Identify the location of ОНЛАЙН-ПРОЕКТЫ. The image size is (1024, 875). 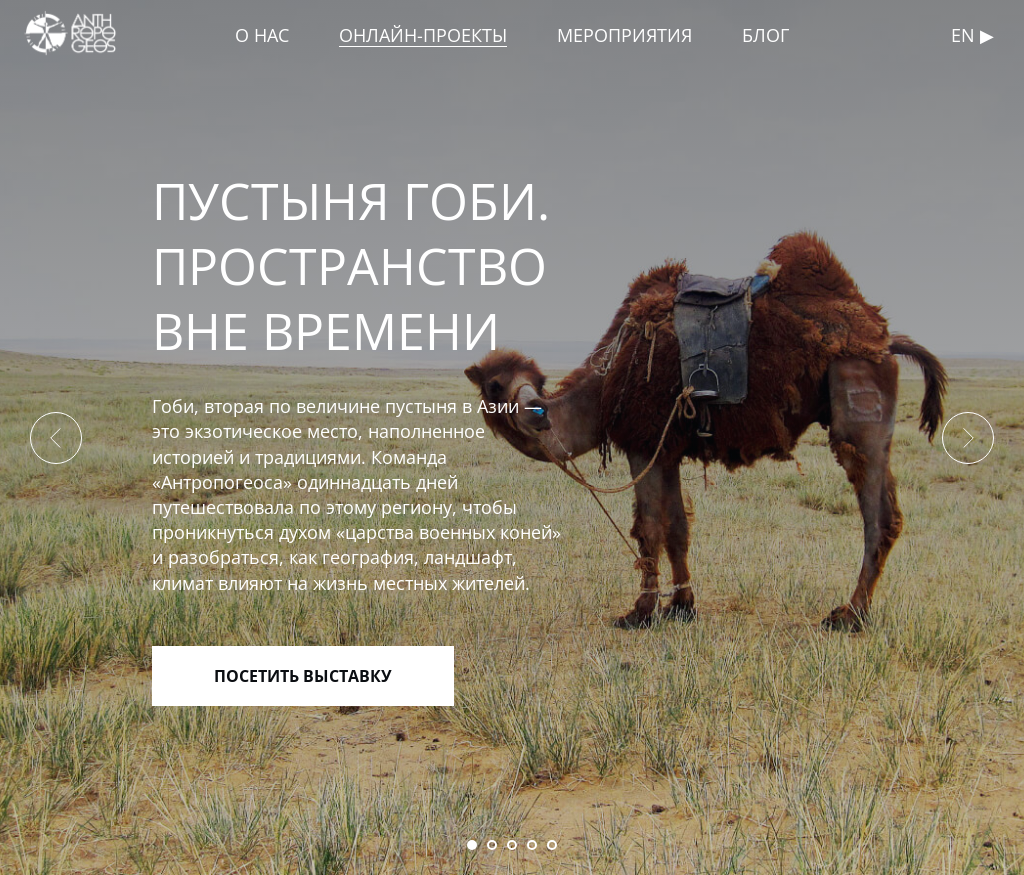
(423, 35).